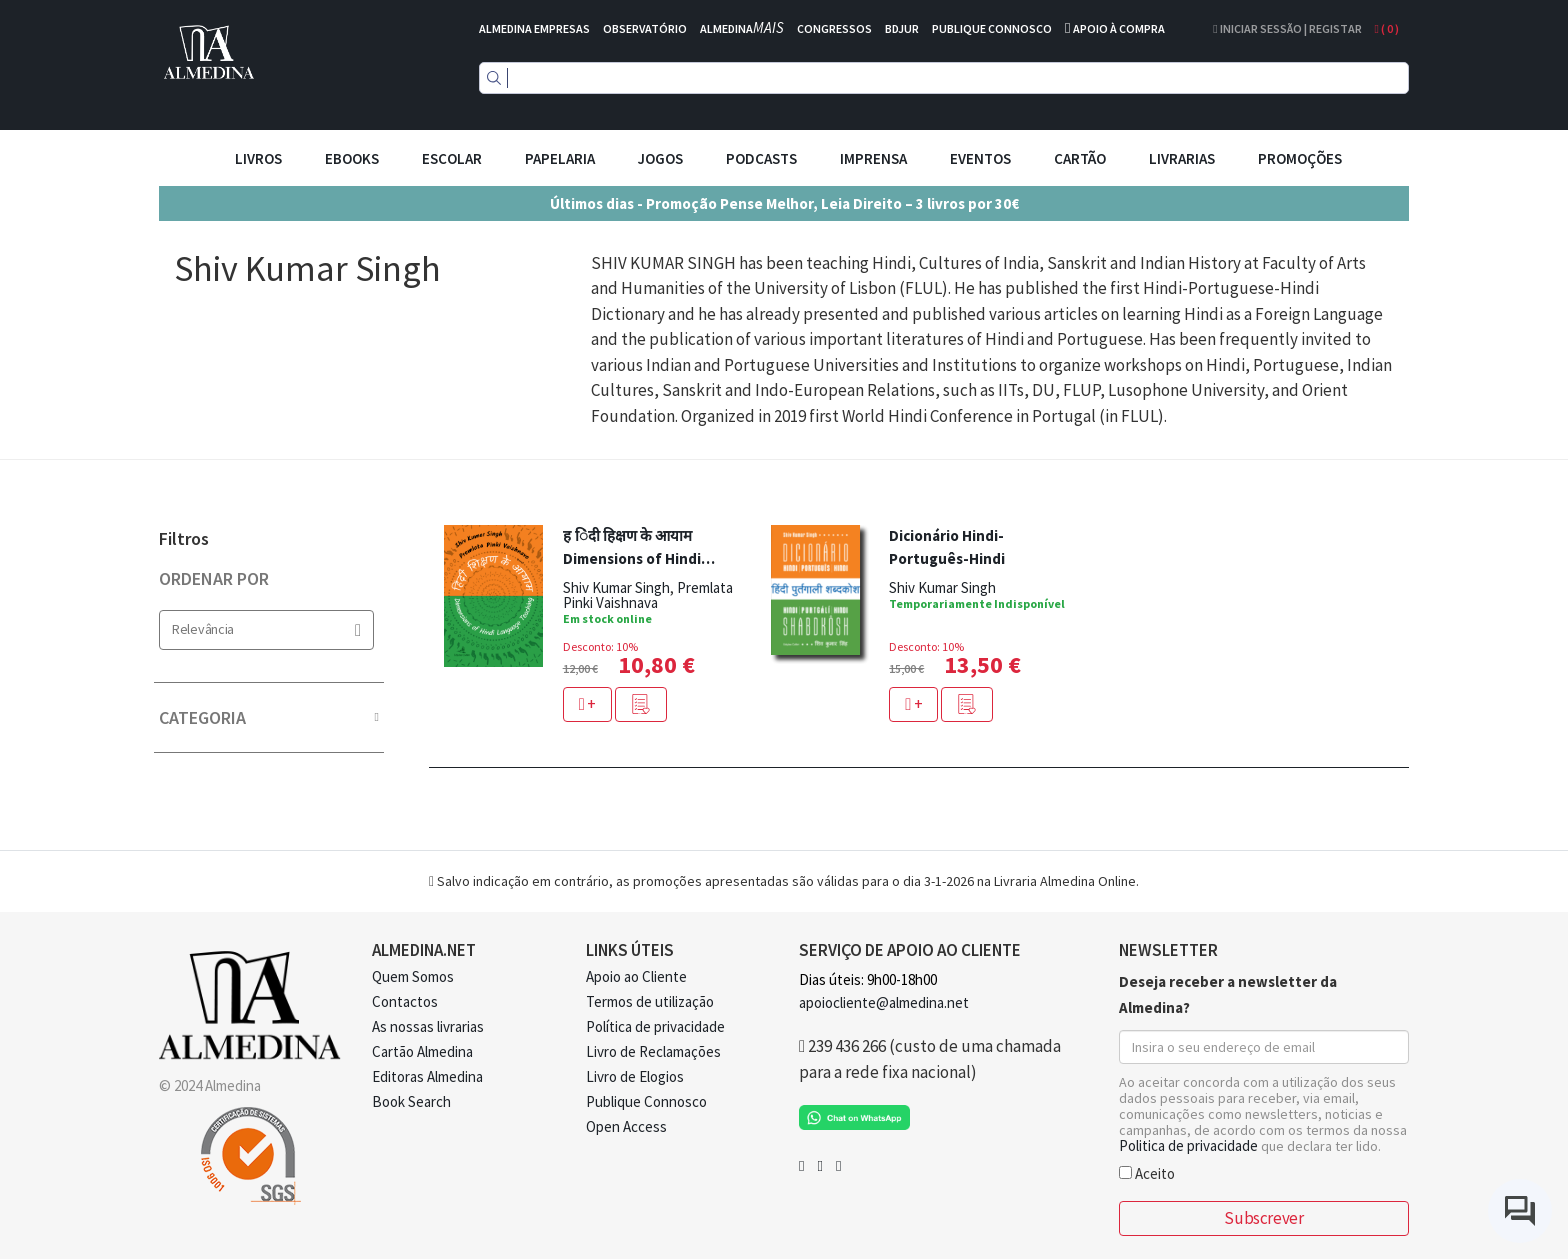 The height and width of the screenshot is (1259, 1568). I want to click on Iniciar Sessão | Registar, so click(1287, 28).